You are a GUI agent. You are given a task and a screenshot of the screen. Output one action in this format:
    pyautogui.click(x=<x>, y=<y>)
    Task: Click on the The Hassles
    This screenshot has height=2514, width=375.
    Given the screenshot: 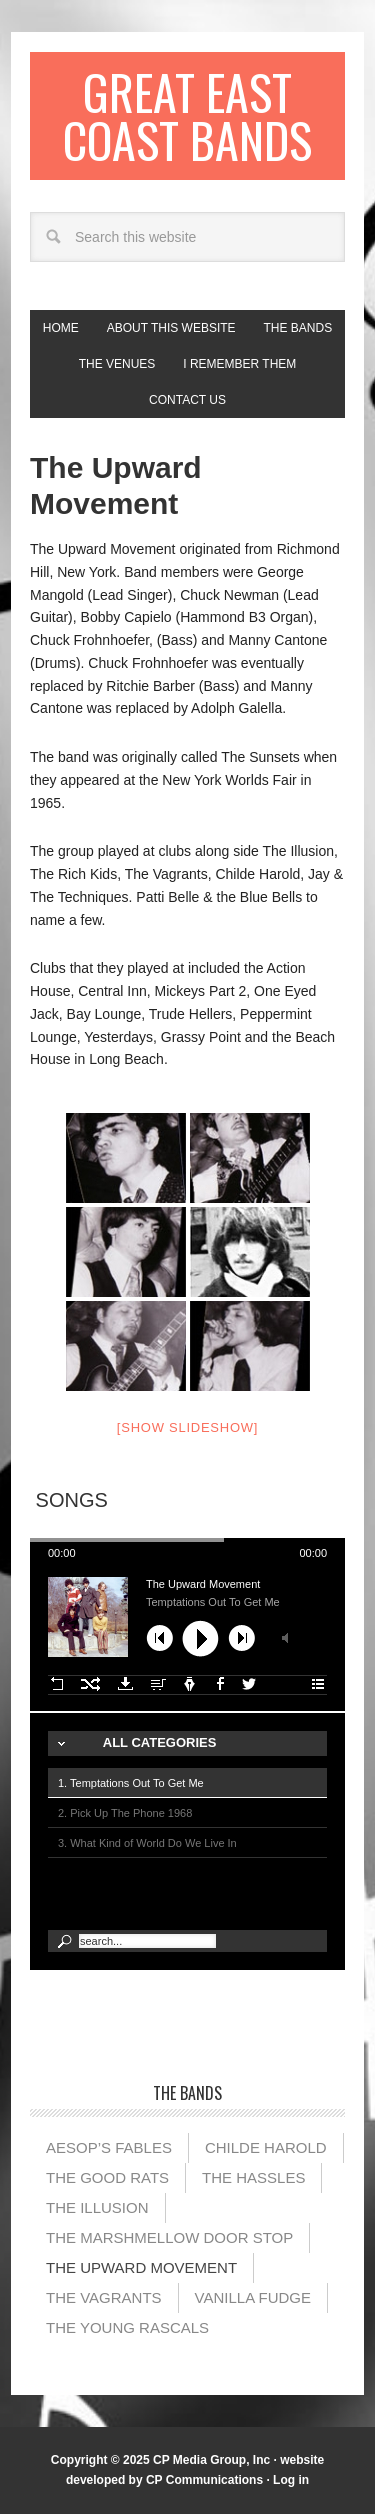 What is the action you would take?
    pyautogui.click(x=253, y=2177)
    